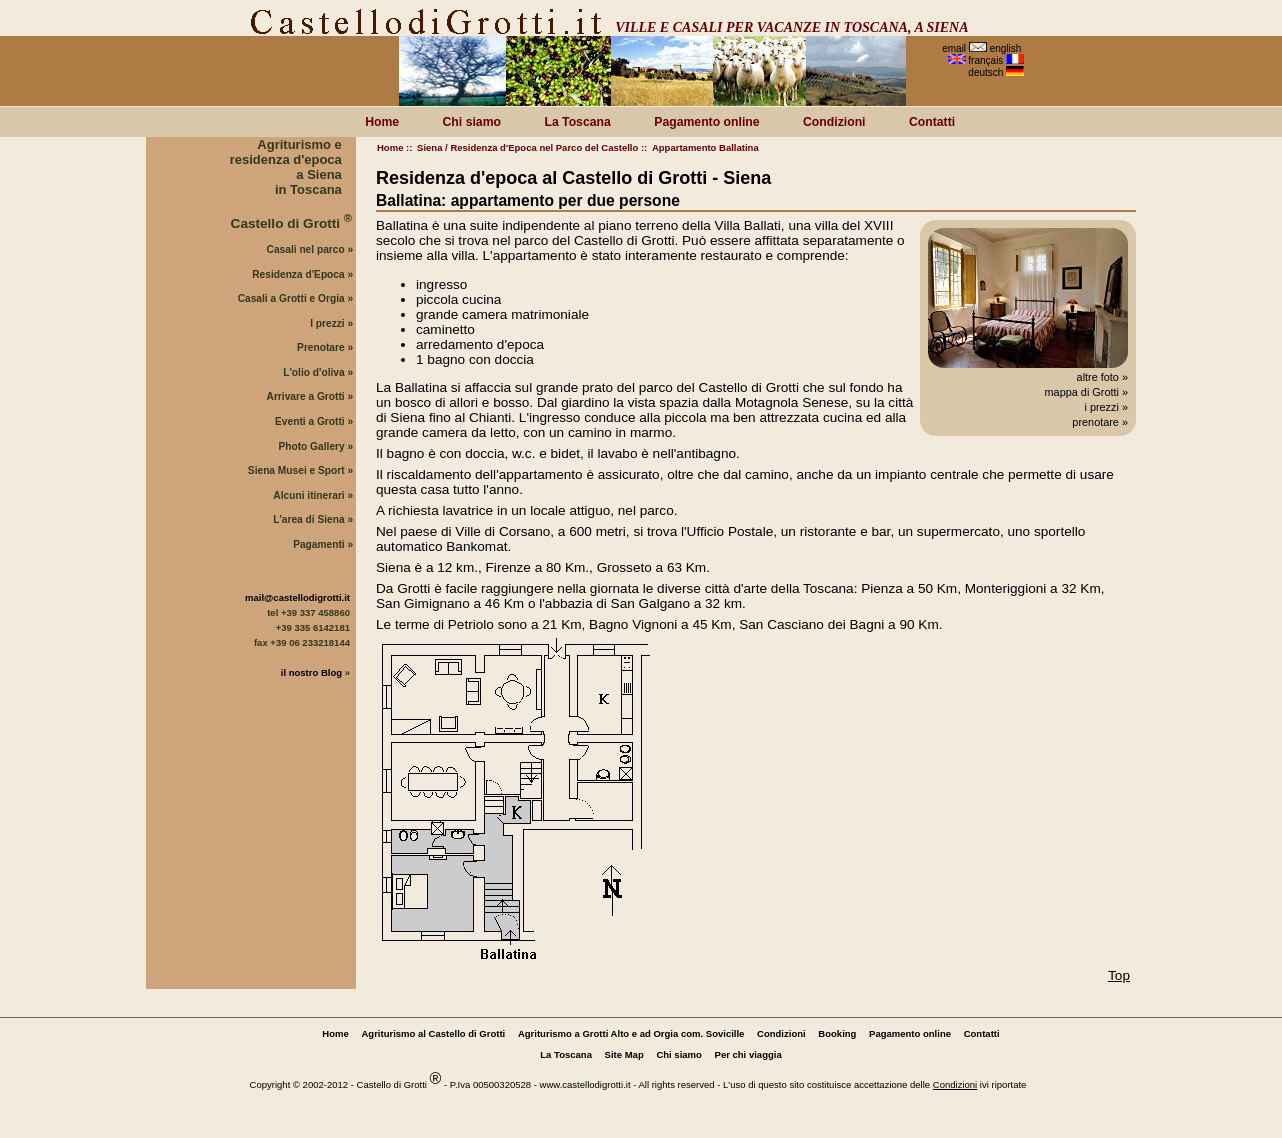 Image resolution: width=1282 pixels, height=1138 pixels. What do you see at coordinates (834, 122) in the screenshot?
I see `Condizioni` at bounding box center [834, 122].